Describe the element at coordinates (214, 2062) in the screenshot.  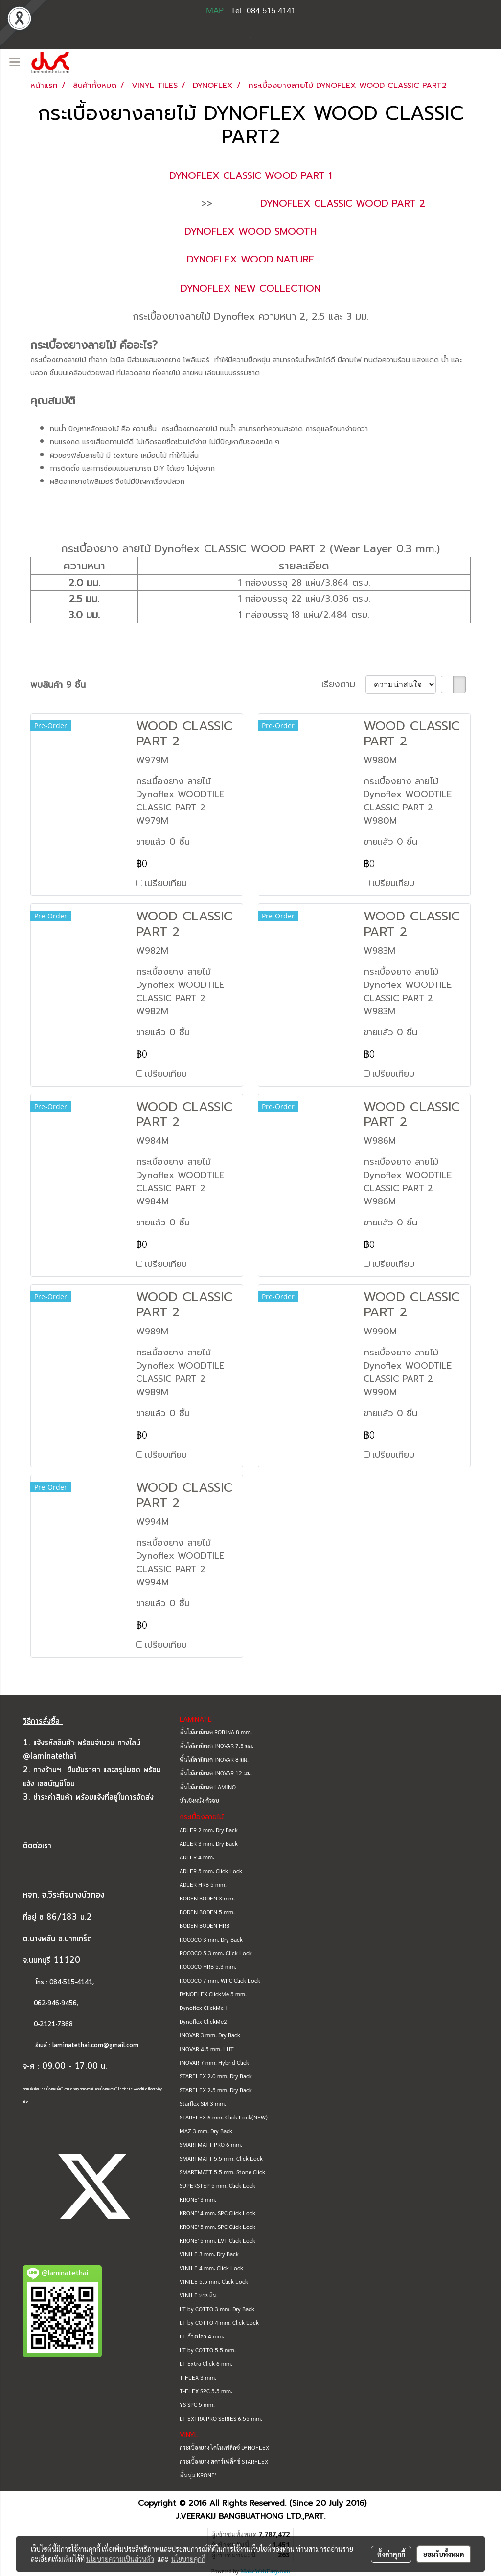
I see `INOVAR 7 mm. Hybrid Click` at that location.